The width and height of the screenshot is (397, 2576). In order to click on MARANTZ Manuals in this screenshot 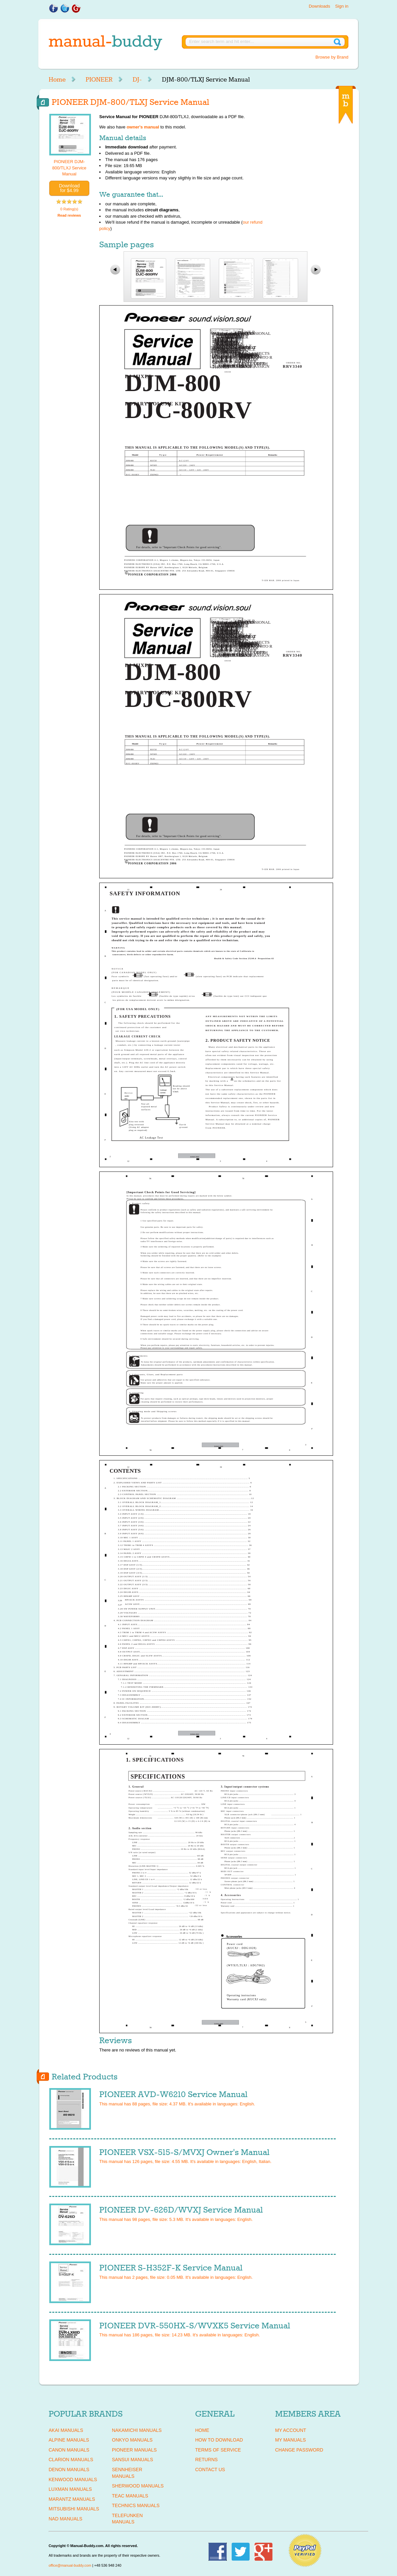, I will do `click(72, 2499)`.